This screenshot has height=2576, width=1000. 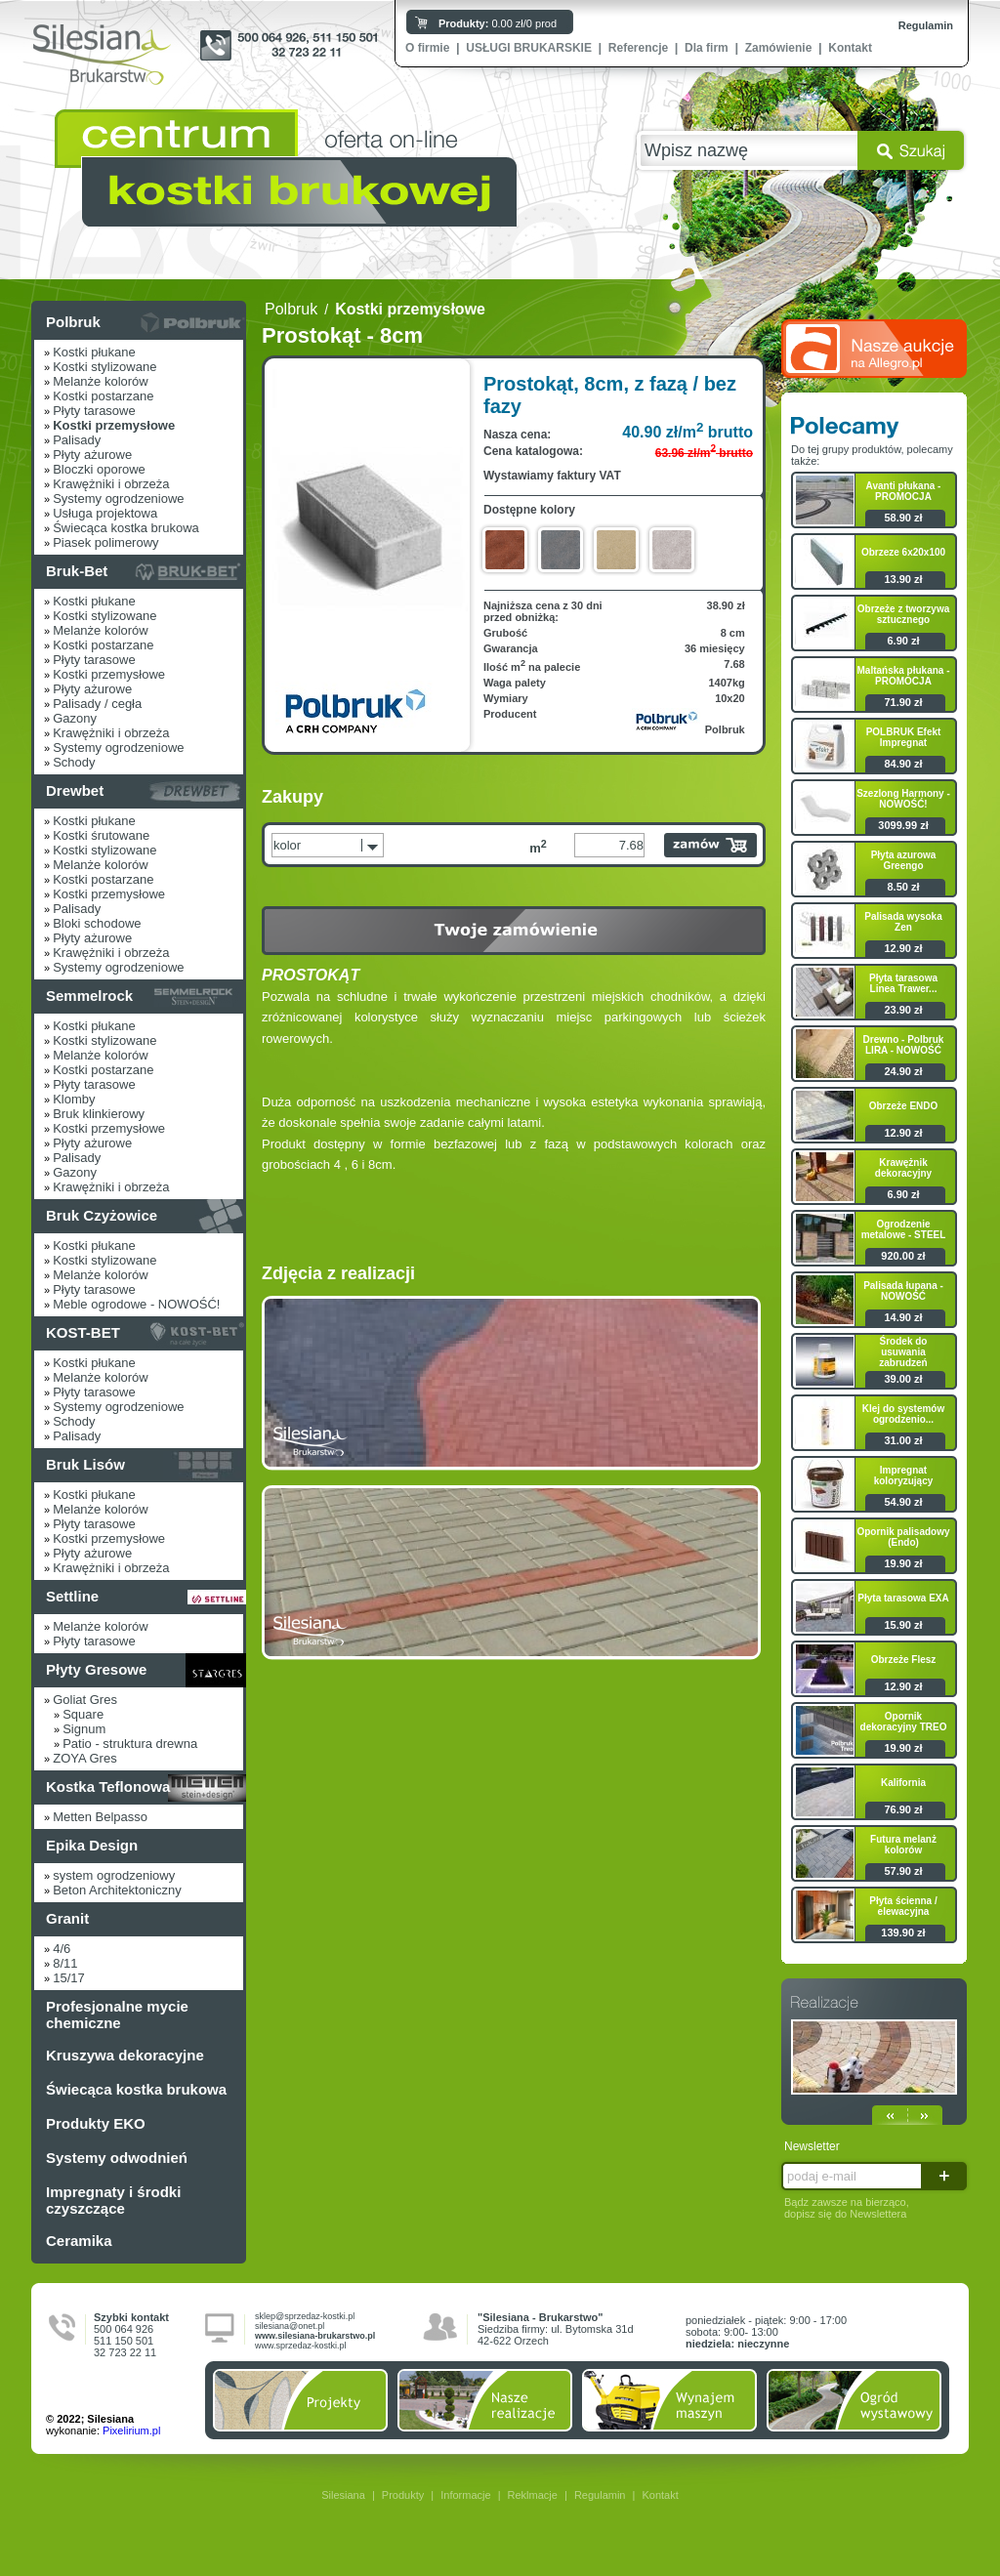 I want to click on 15/17, so click(x=69, y=1978).